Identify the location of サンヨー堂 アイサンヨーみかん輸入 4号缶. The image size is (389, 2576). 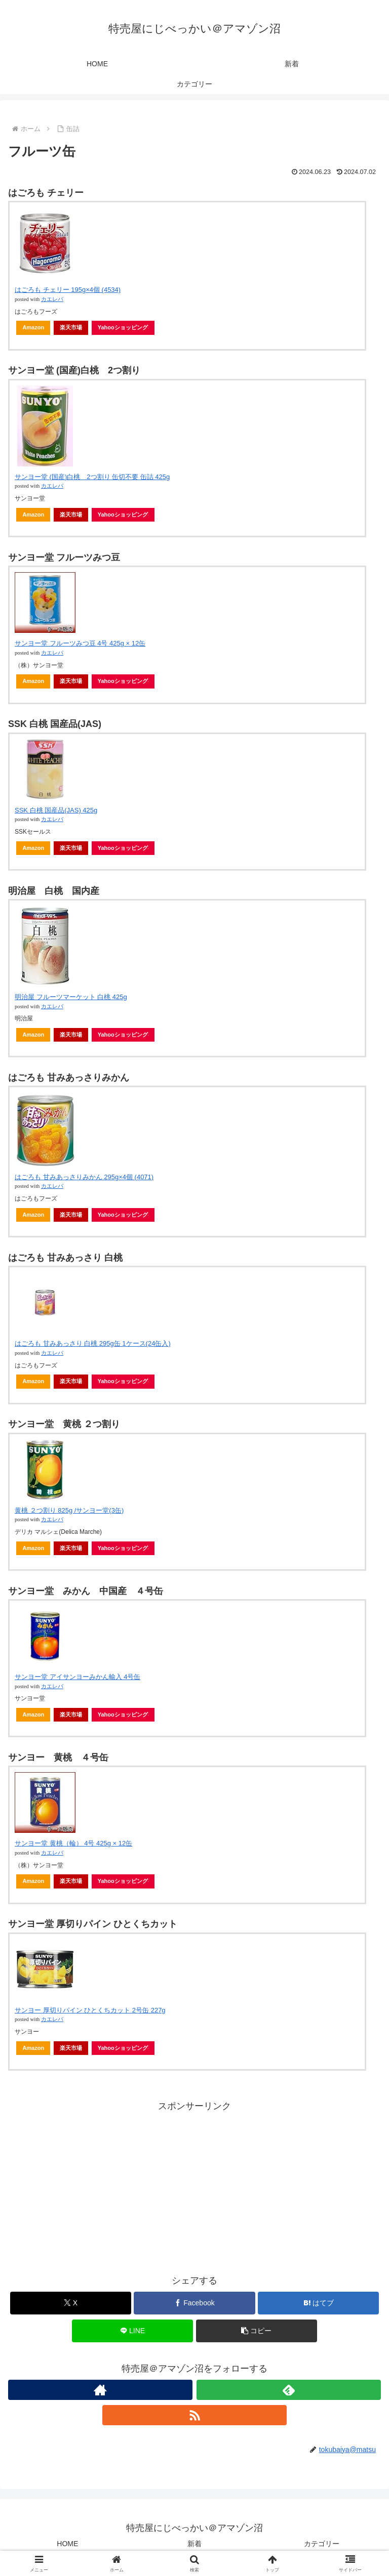
(77, 1677).